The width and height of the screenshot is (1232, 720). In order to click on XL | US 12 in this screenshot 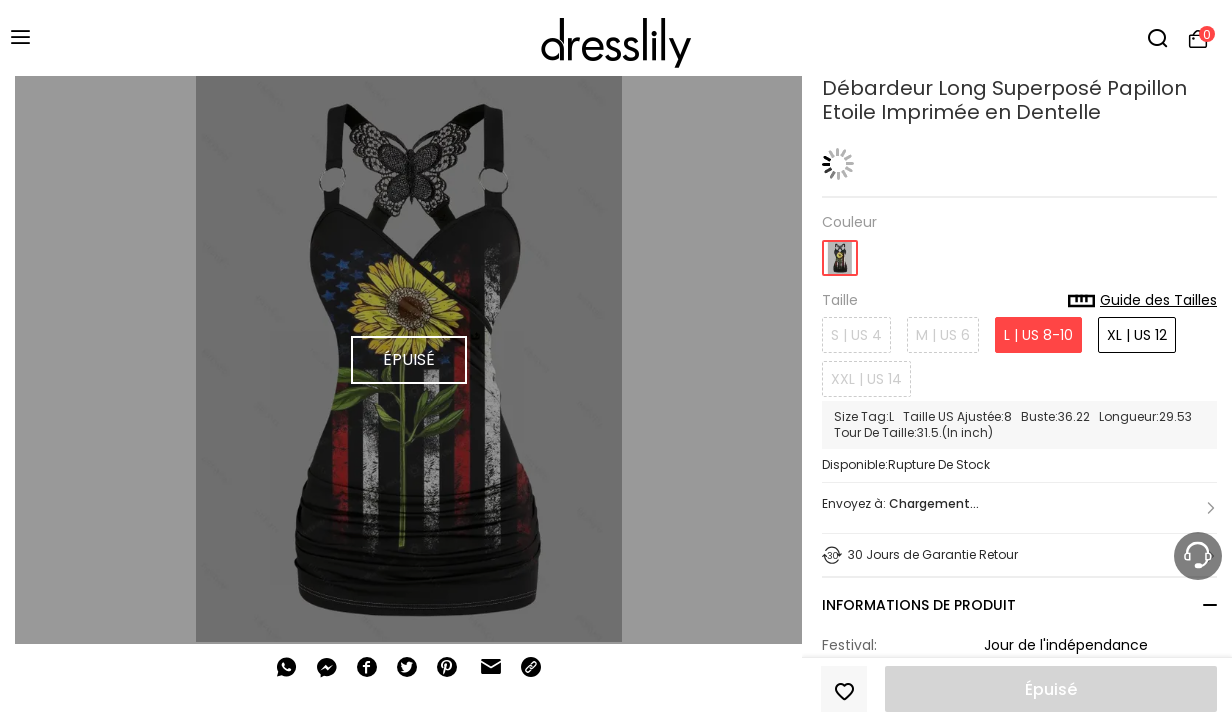, I will do `click(1137, 335)`.